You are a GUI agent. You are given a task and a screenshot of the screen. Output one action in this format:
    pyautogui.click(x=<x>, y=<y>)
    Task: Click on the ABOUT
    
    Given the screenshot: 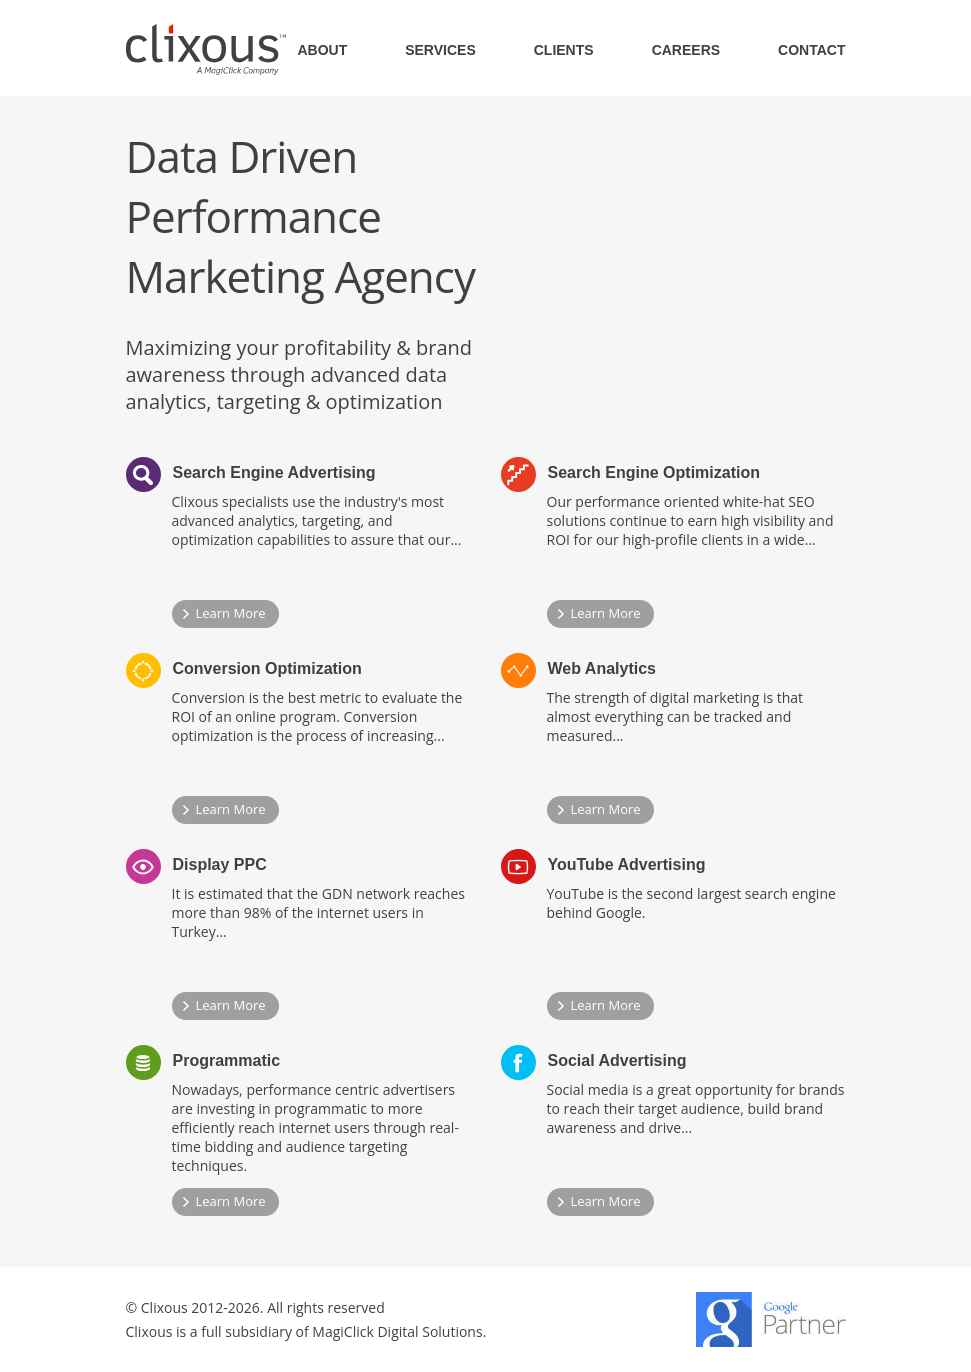 What is the action you would take?
    pyautogui.click(x=322, y=50)
    